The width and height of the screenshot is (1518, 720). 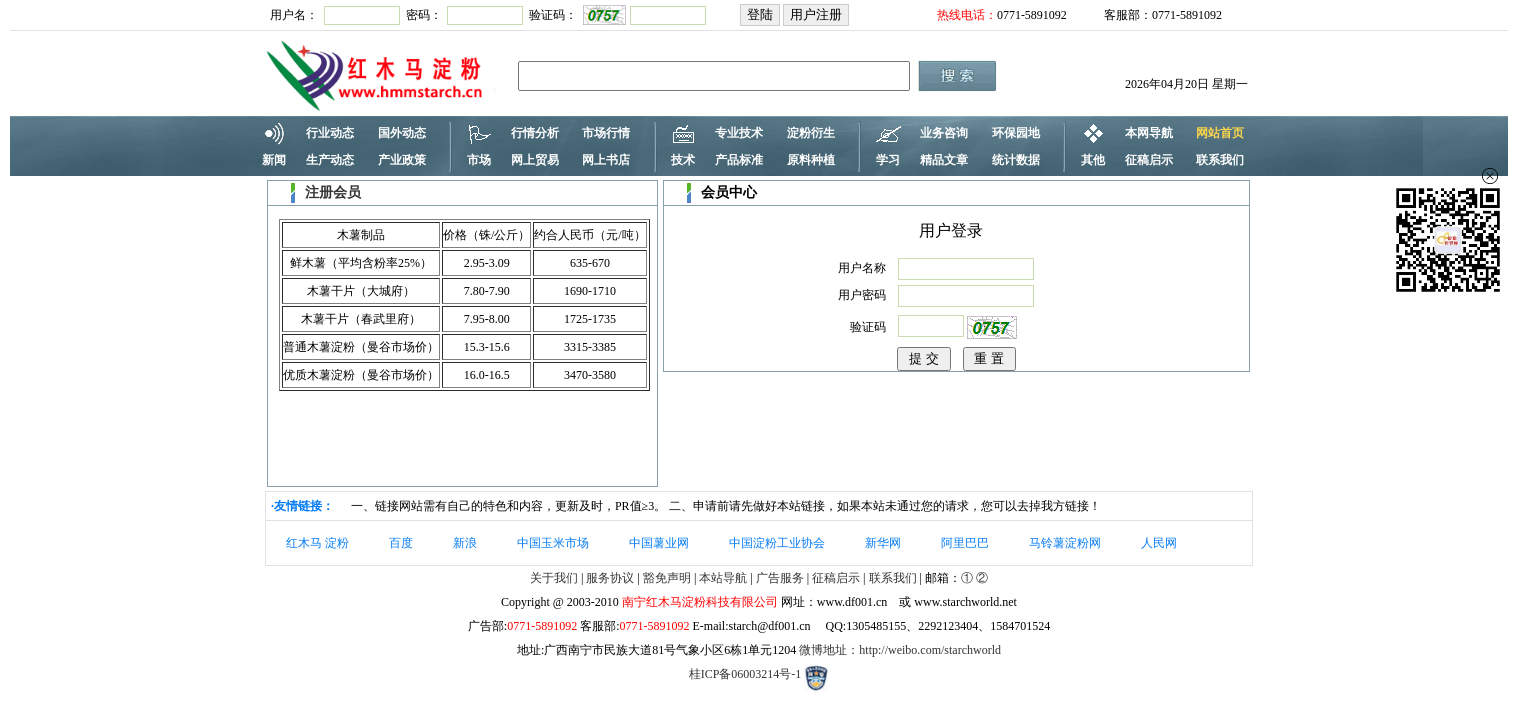 I want to click on 百度, so click(x=401, y=543).